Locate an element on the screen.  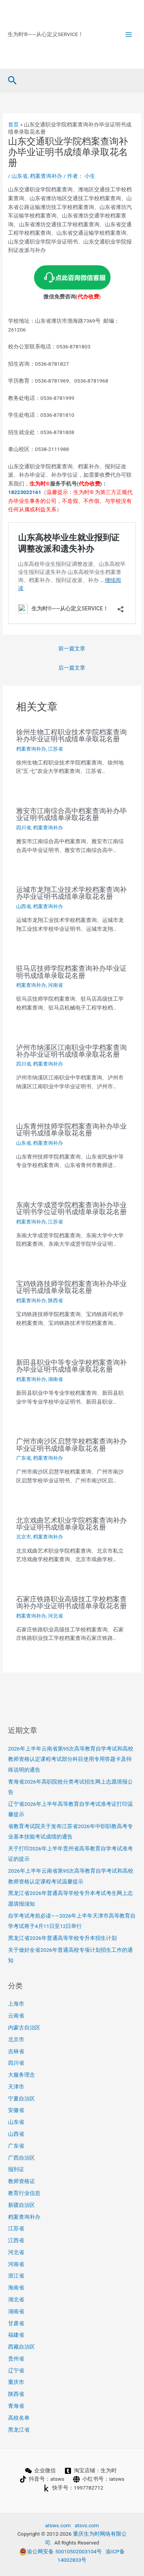
新疆自治区 is located at coordinates (21, 2205).